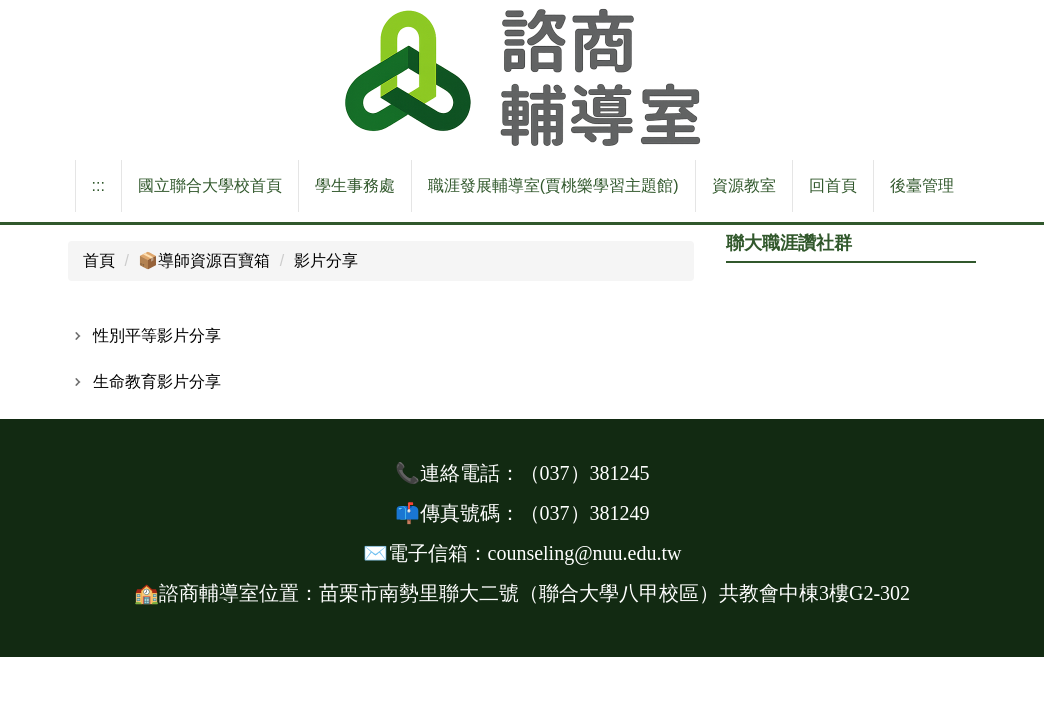  Describe the element at coordinates (326, 260) in the screenshot. I see `影片分享` at that location.